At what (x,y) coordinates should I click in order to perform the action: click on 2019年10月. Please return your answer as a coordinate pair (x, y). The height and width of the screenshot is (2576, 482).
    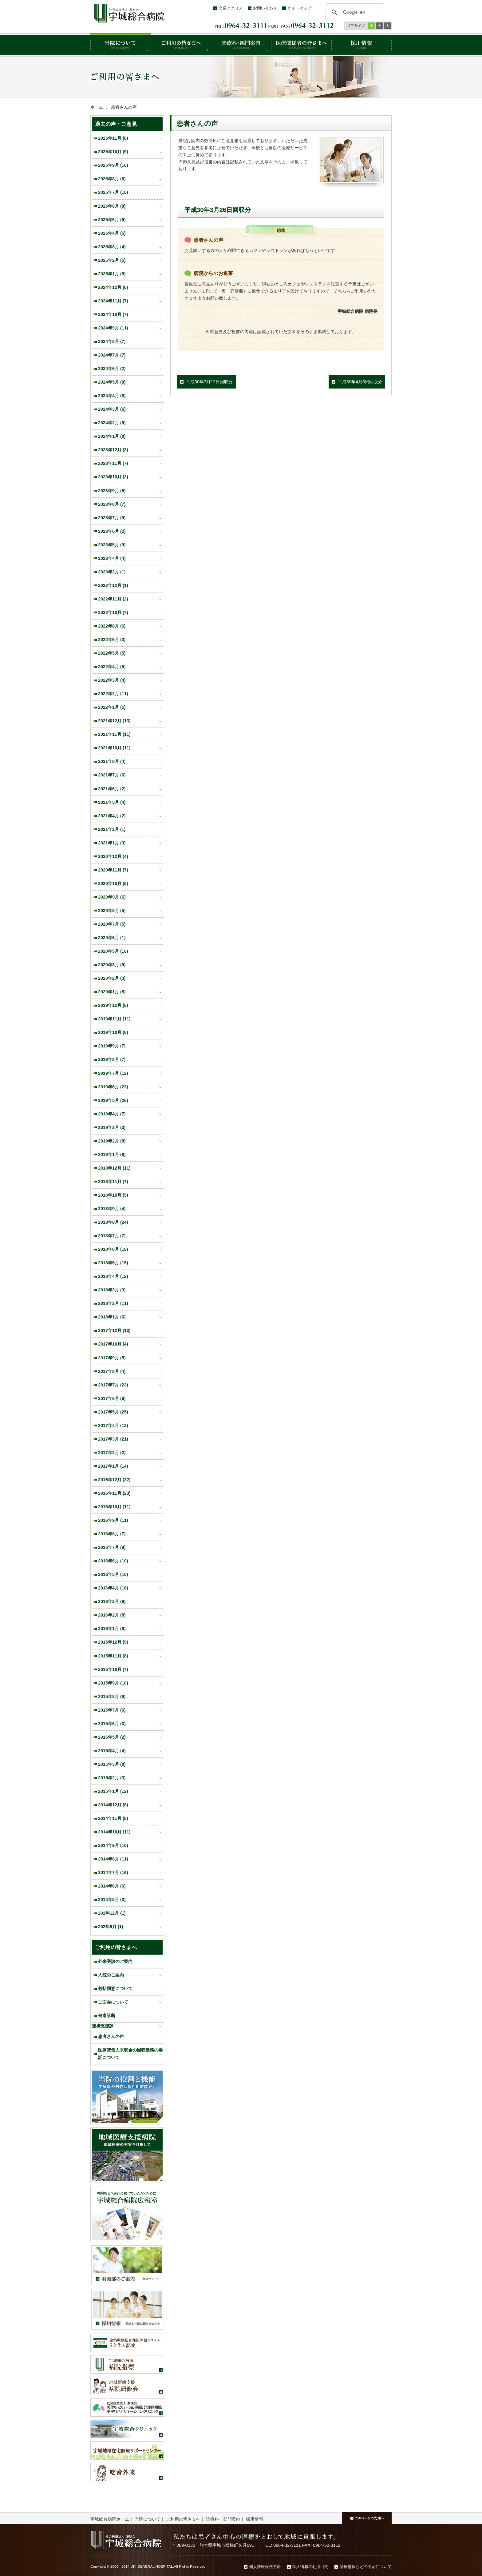
    Looking at the image, I should click on (113, 1032).